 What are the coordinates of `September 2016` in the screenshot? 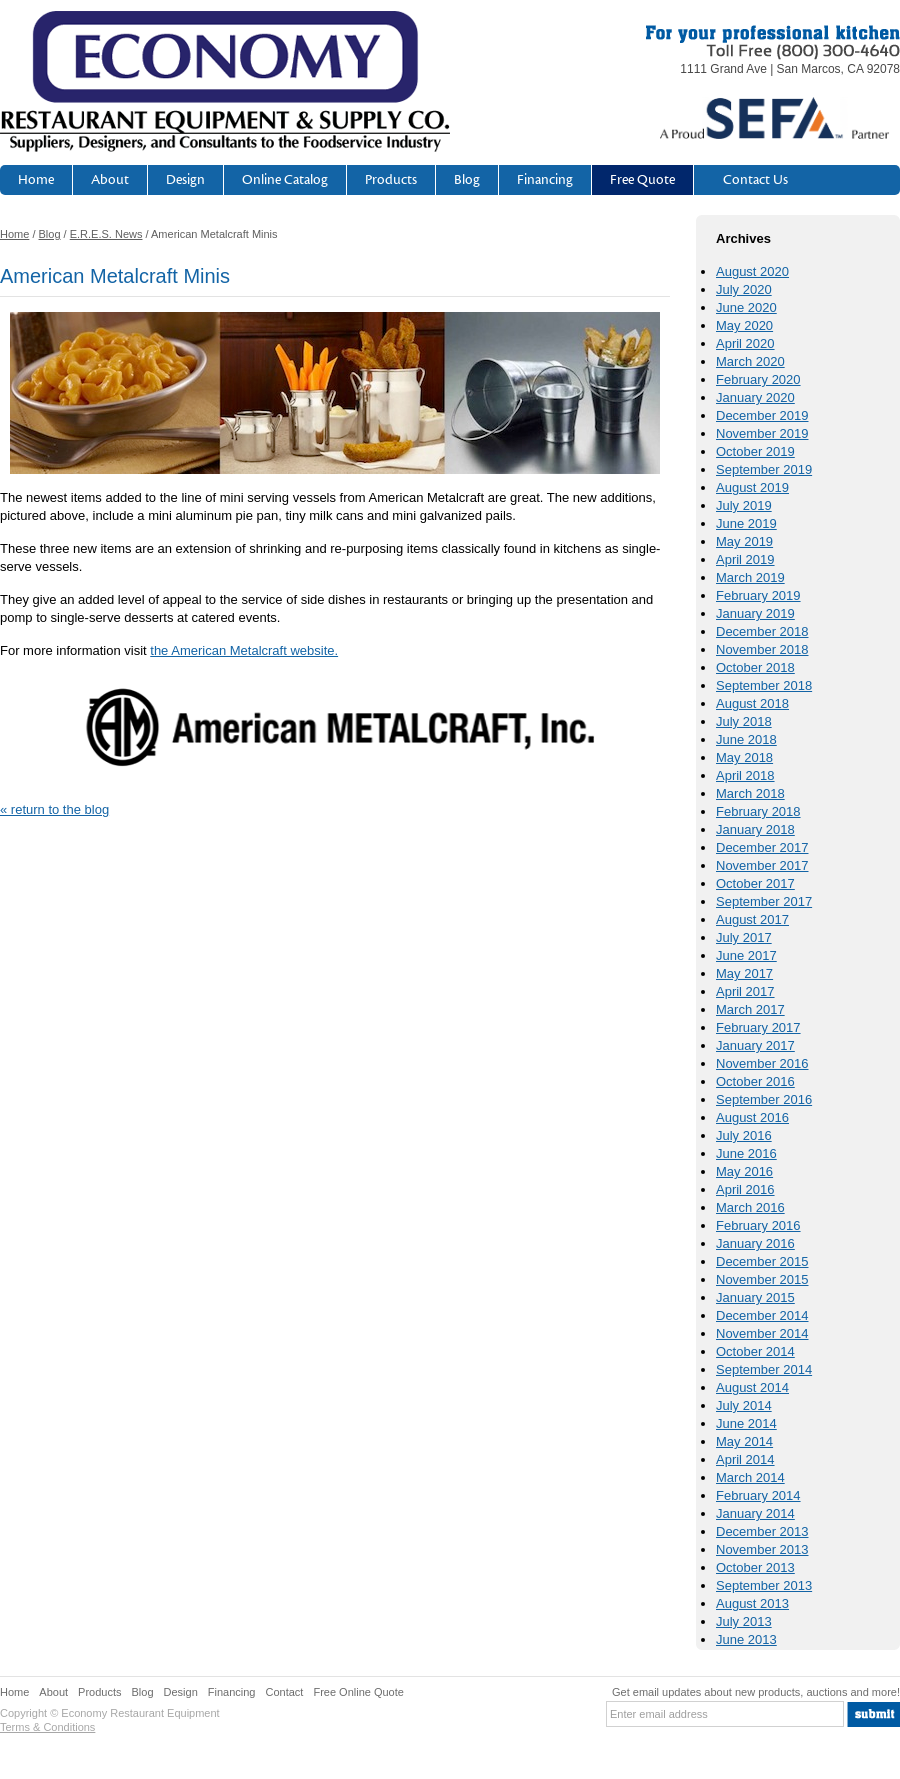 It's located at (764, 1099).